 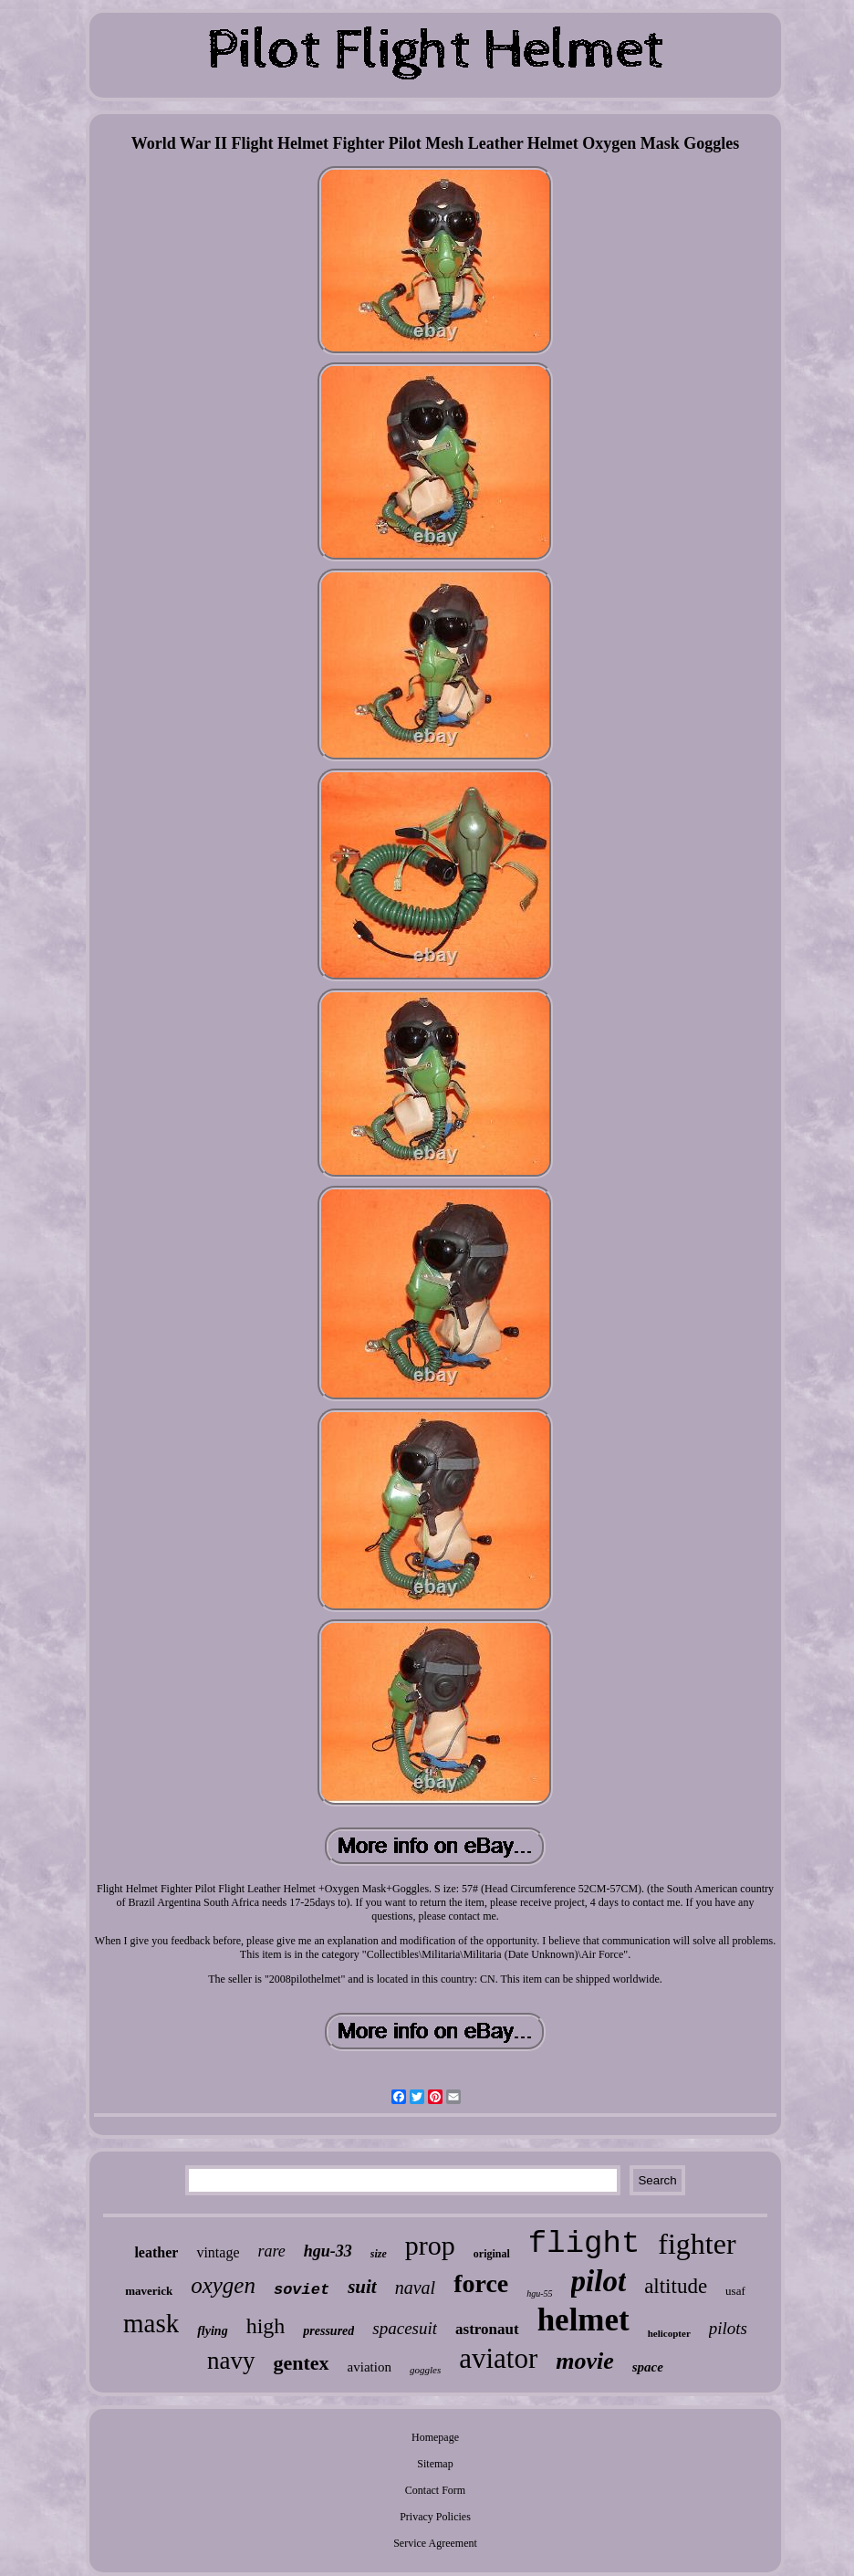 What do you see at coordinates (223, 2285) in the screenshot?
I see `oxygen` at bounding box center [223, 2285].